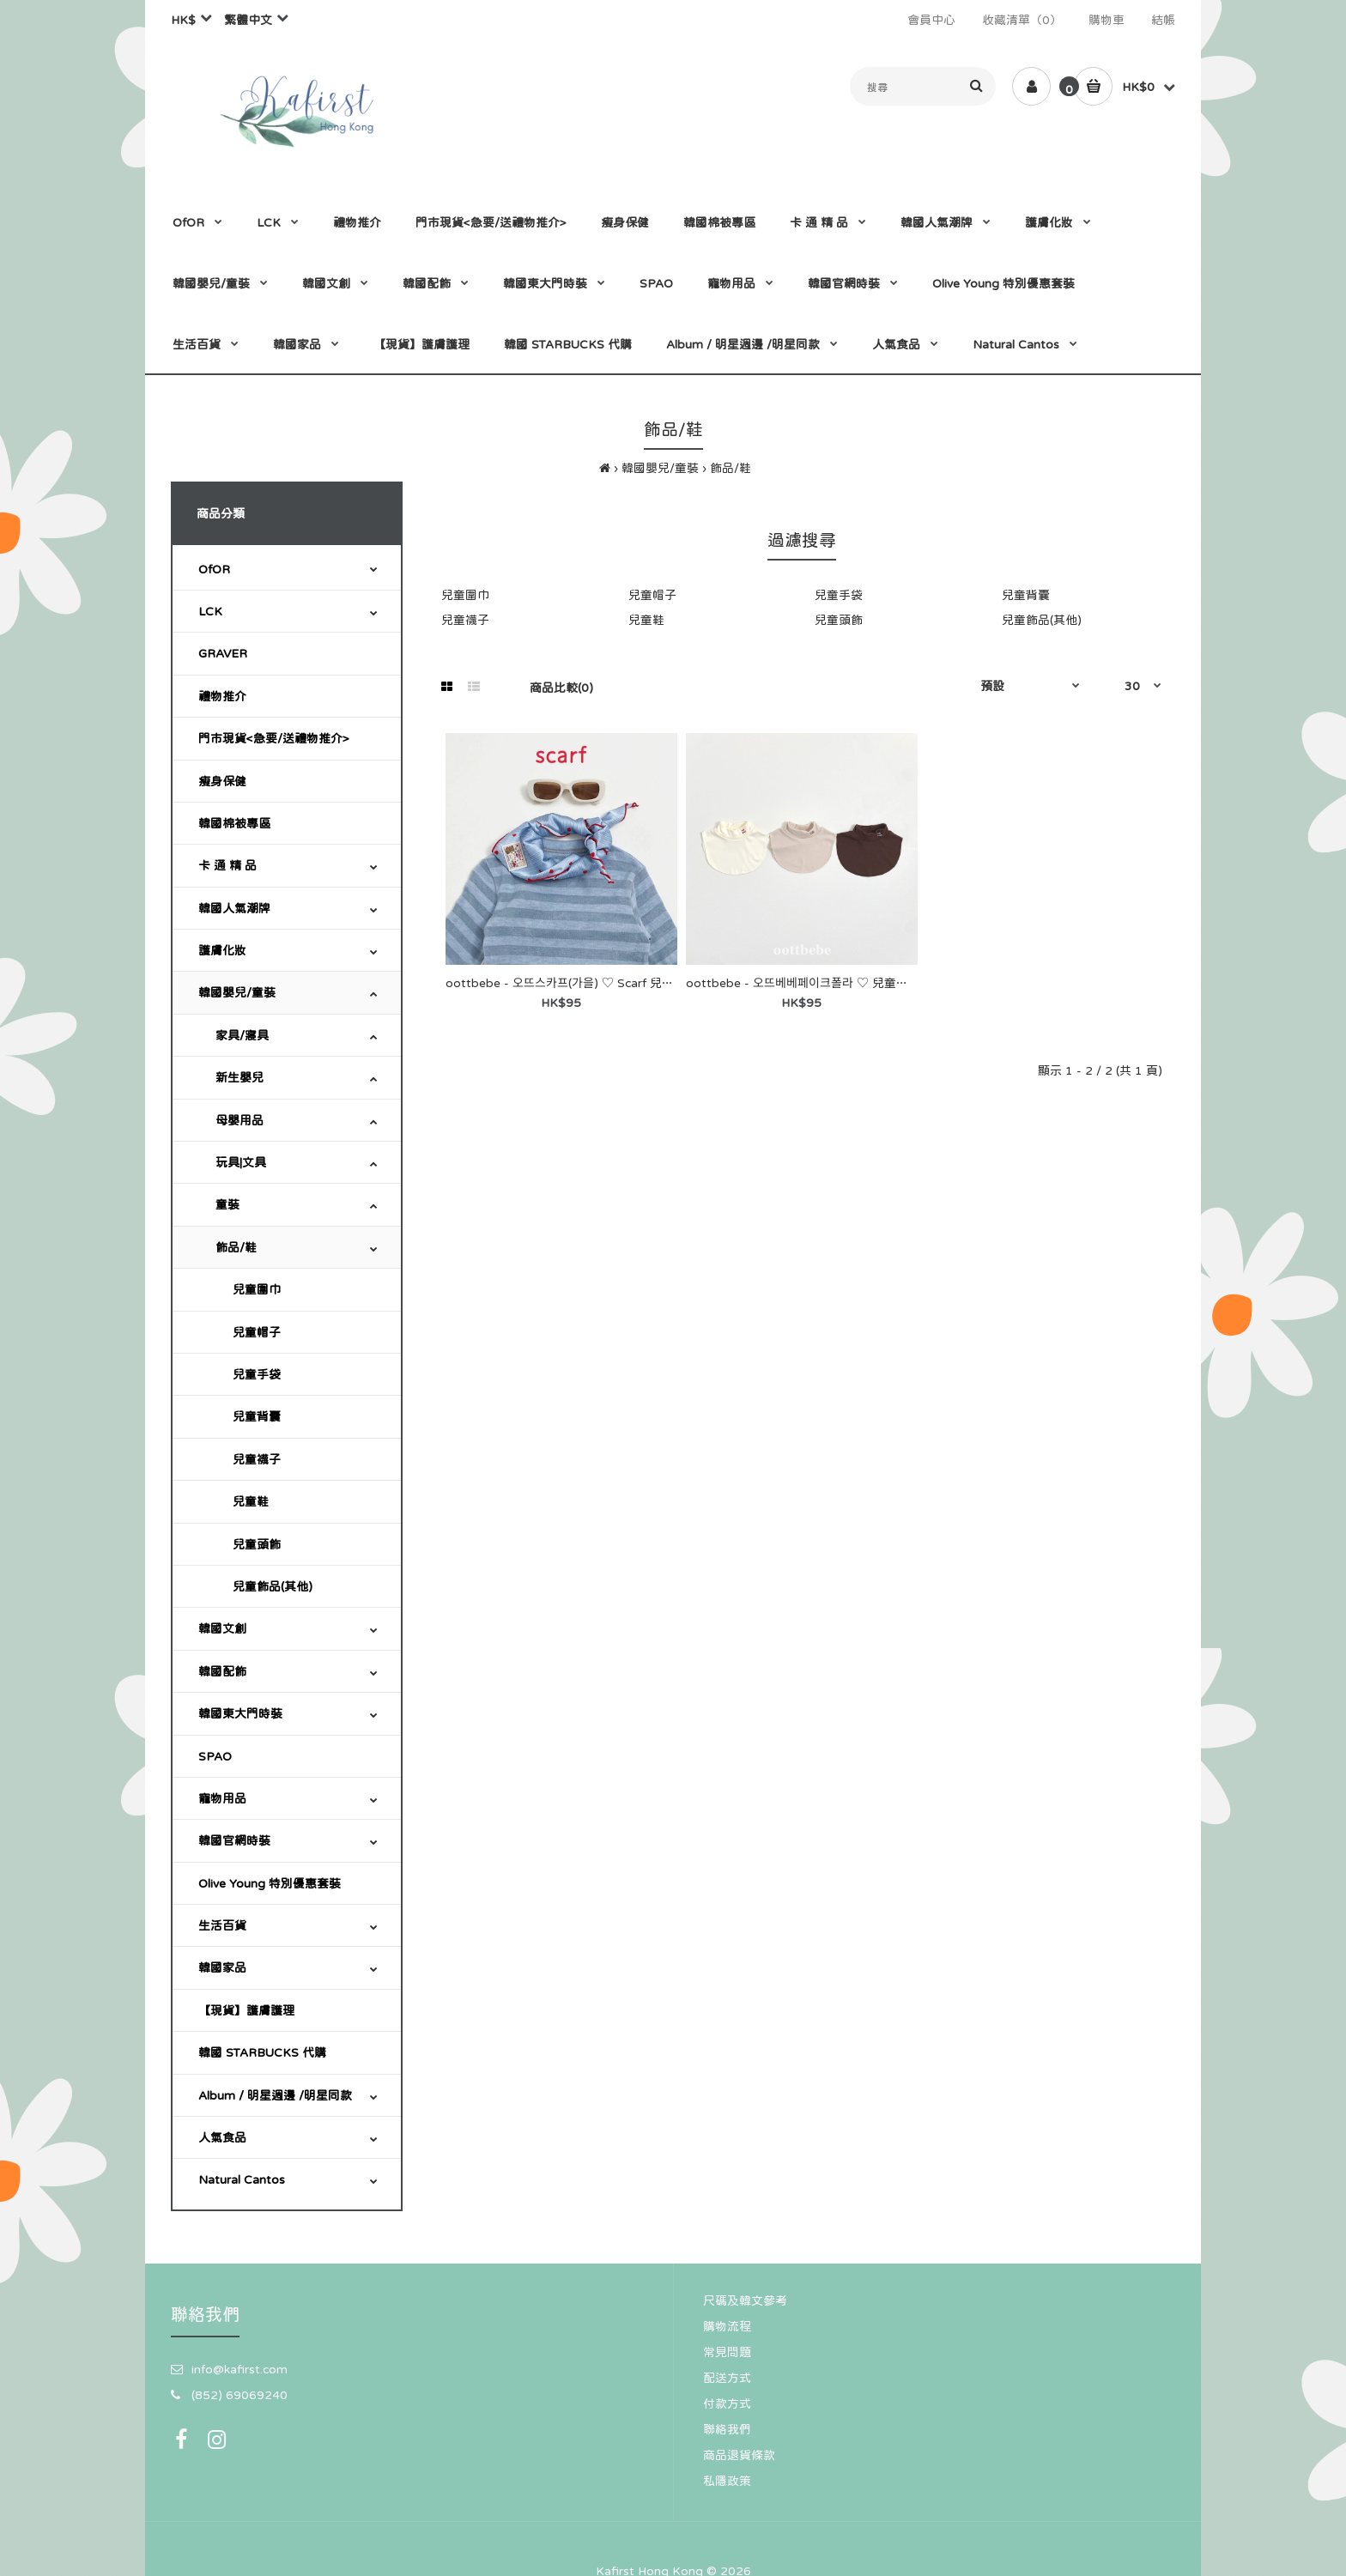  What do you see at coordinates (272, 1586) in the screenshot?
I see `兒童飾品(其他)` at bounding box center [272, 1586].